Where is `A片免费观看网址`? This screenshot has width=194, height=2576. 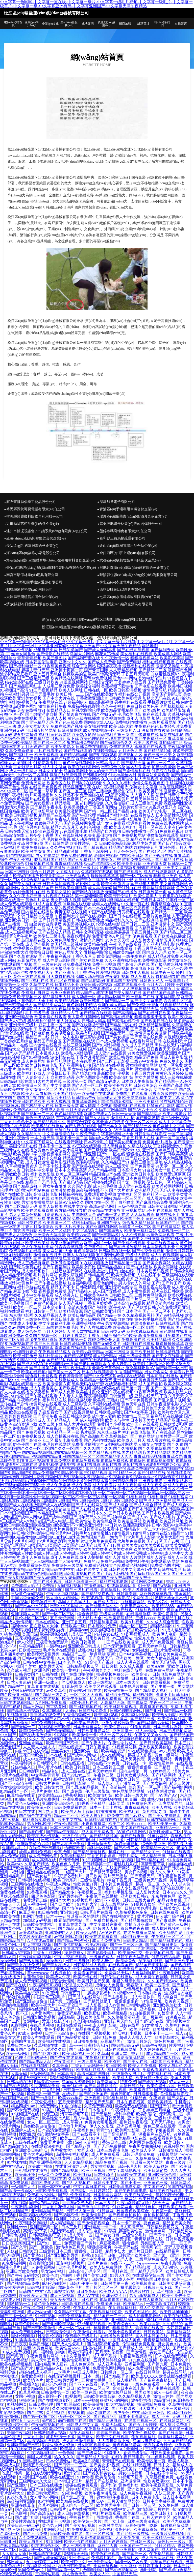 A片免费观看网址 is located at coordinates (35, 2537).